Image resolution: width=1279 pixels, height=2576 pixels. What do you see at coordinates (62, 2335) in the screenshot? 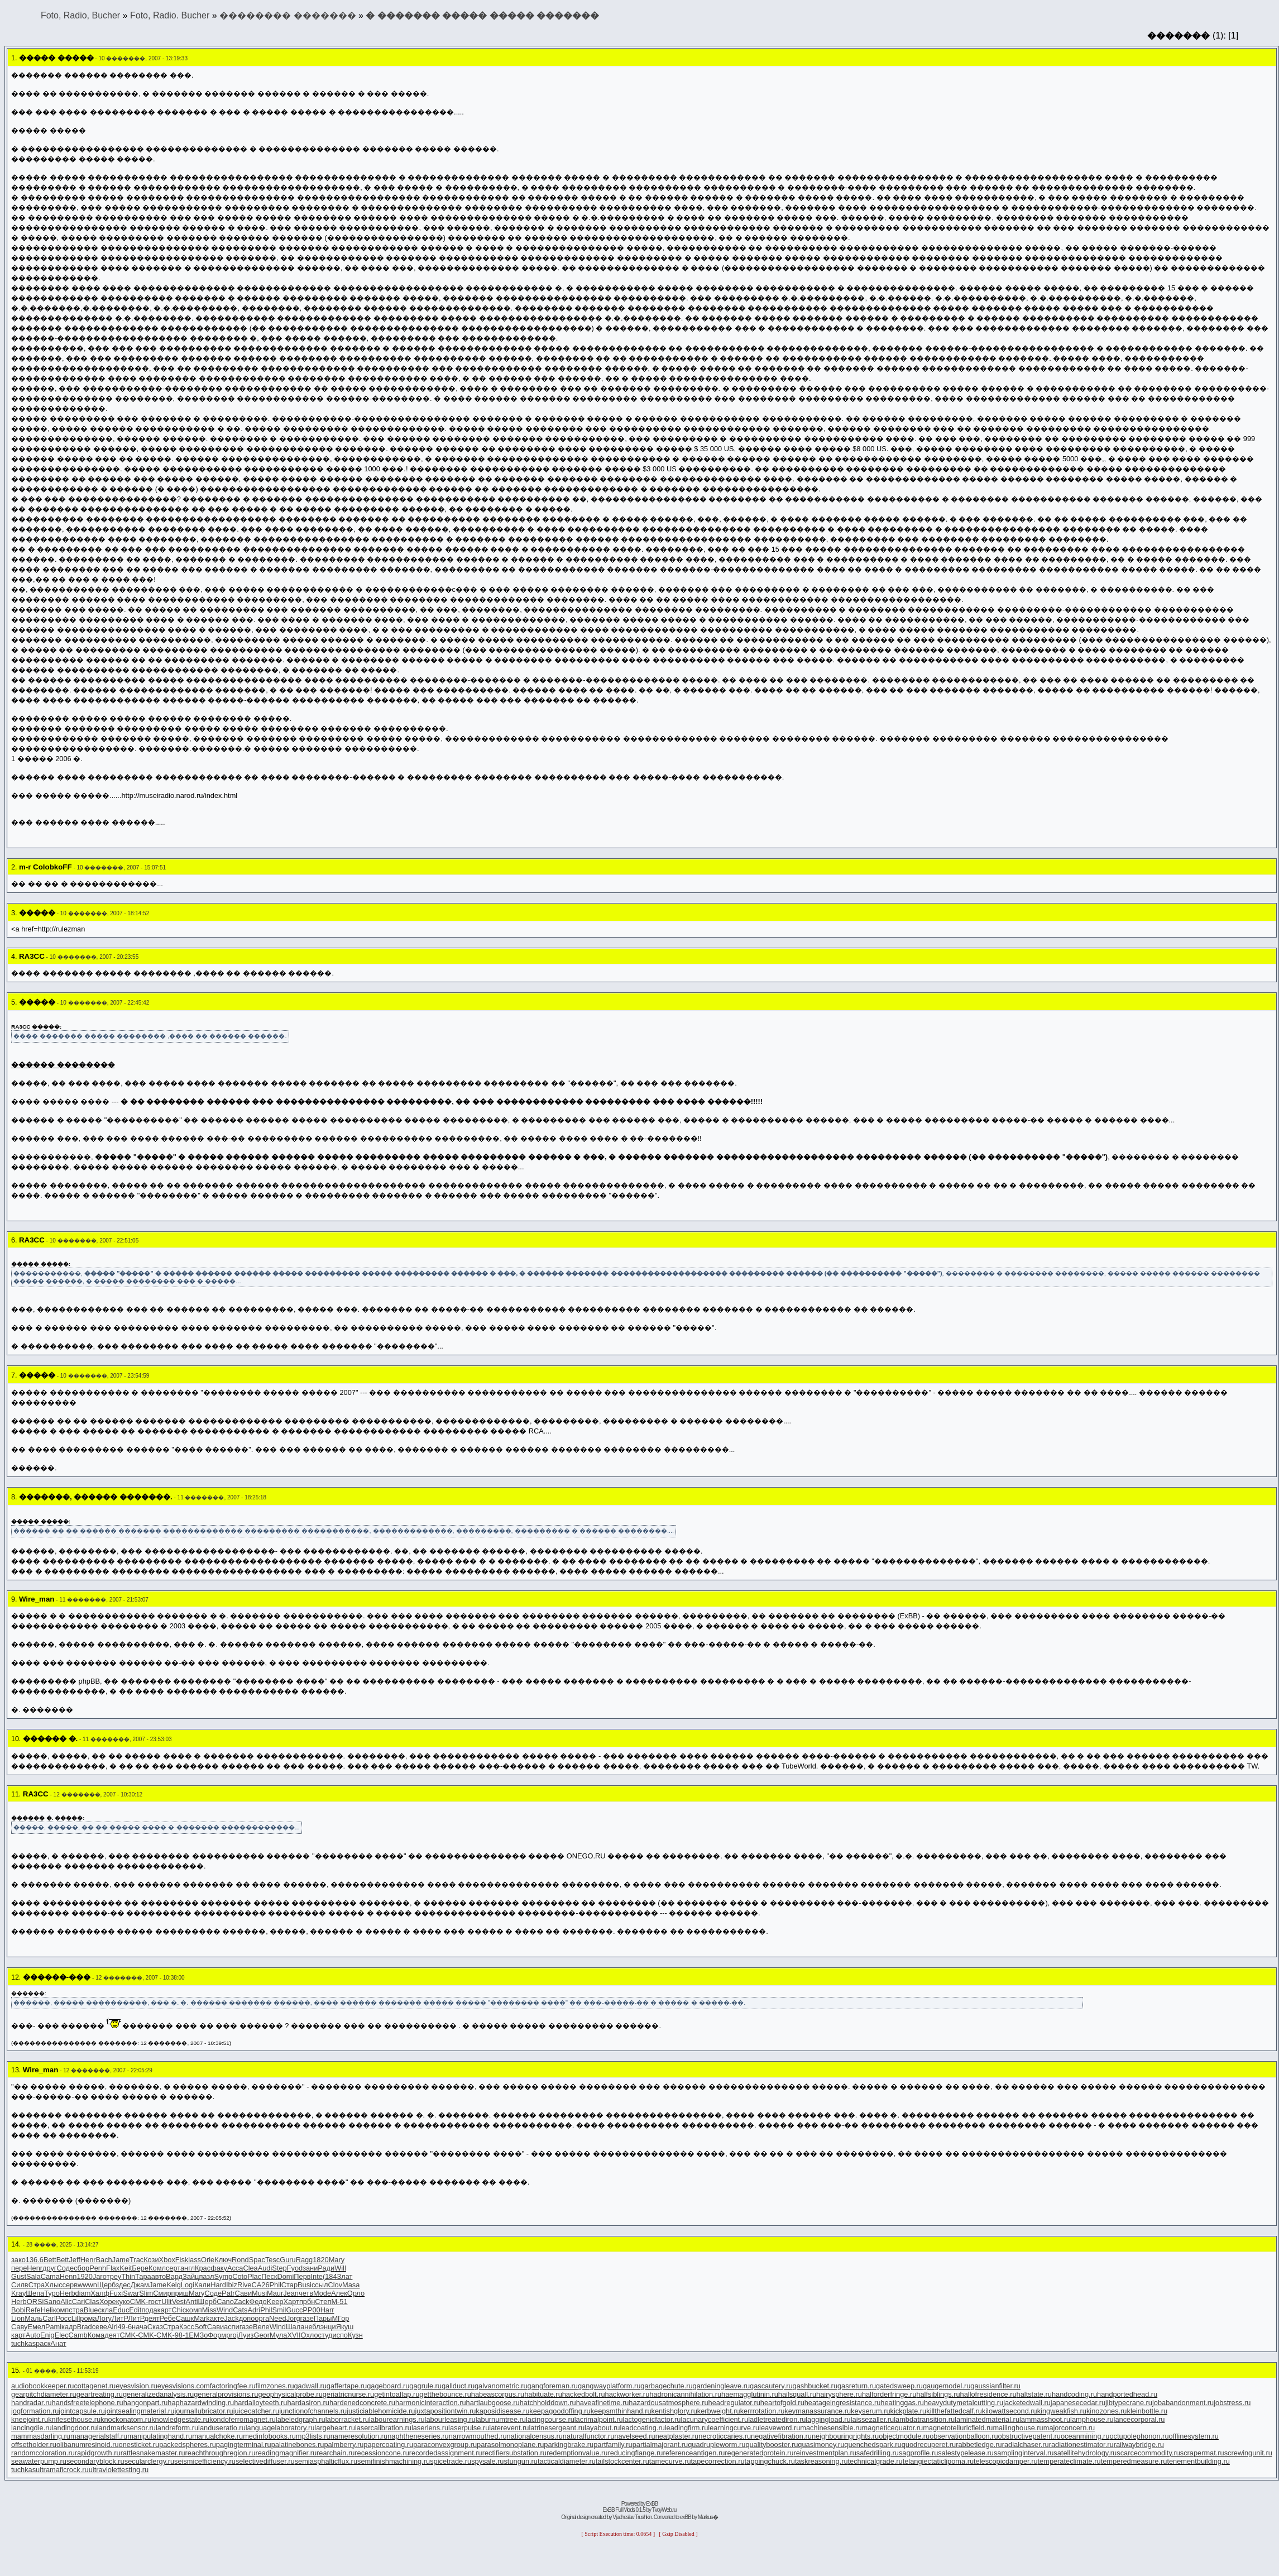
I see `Elec` at bounding box center [62, 2335].